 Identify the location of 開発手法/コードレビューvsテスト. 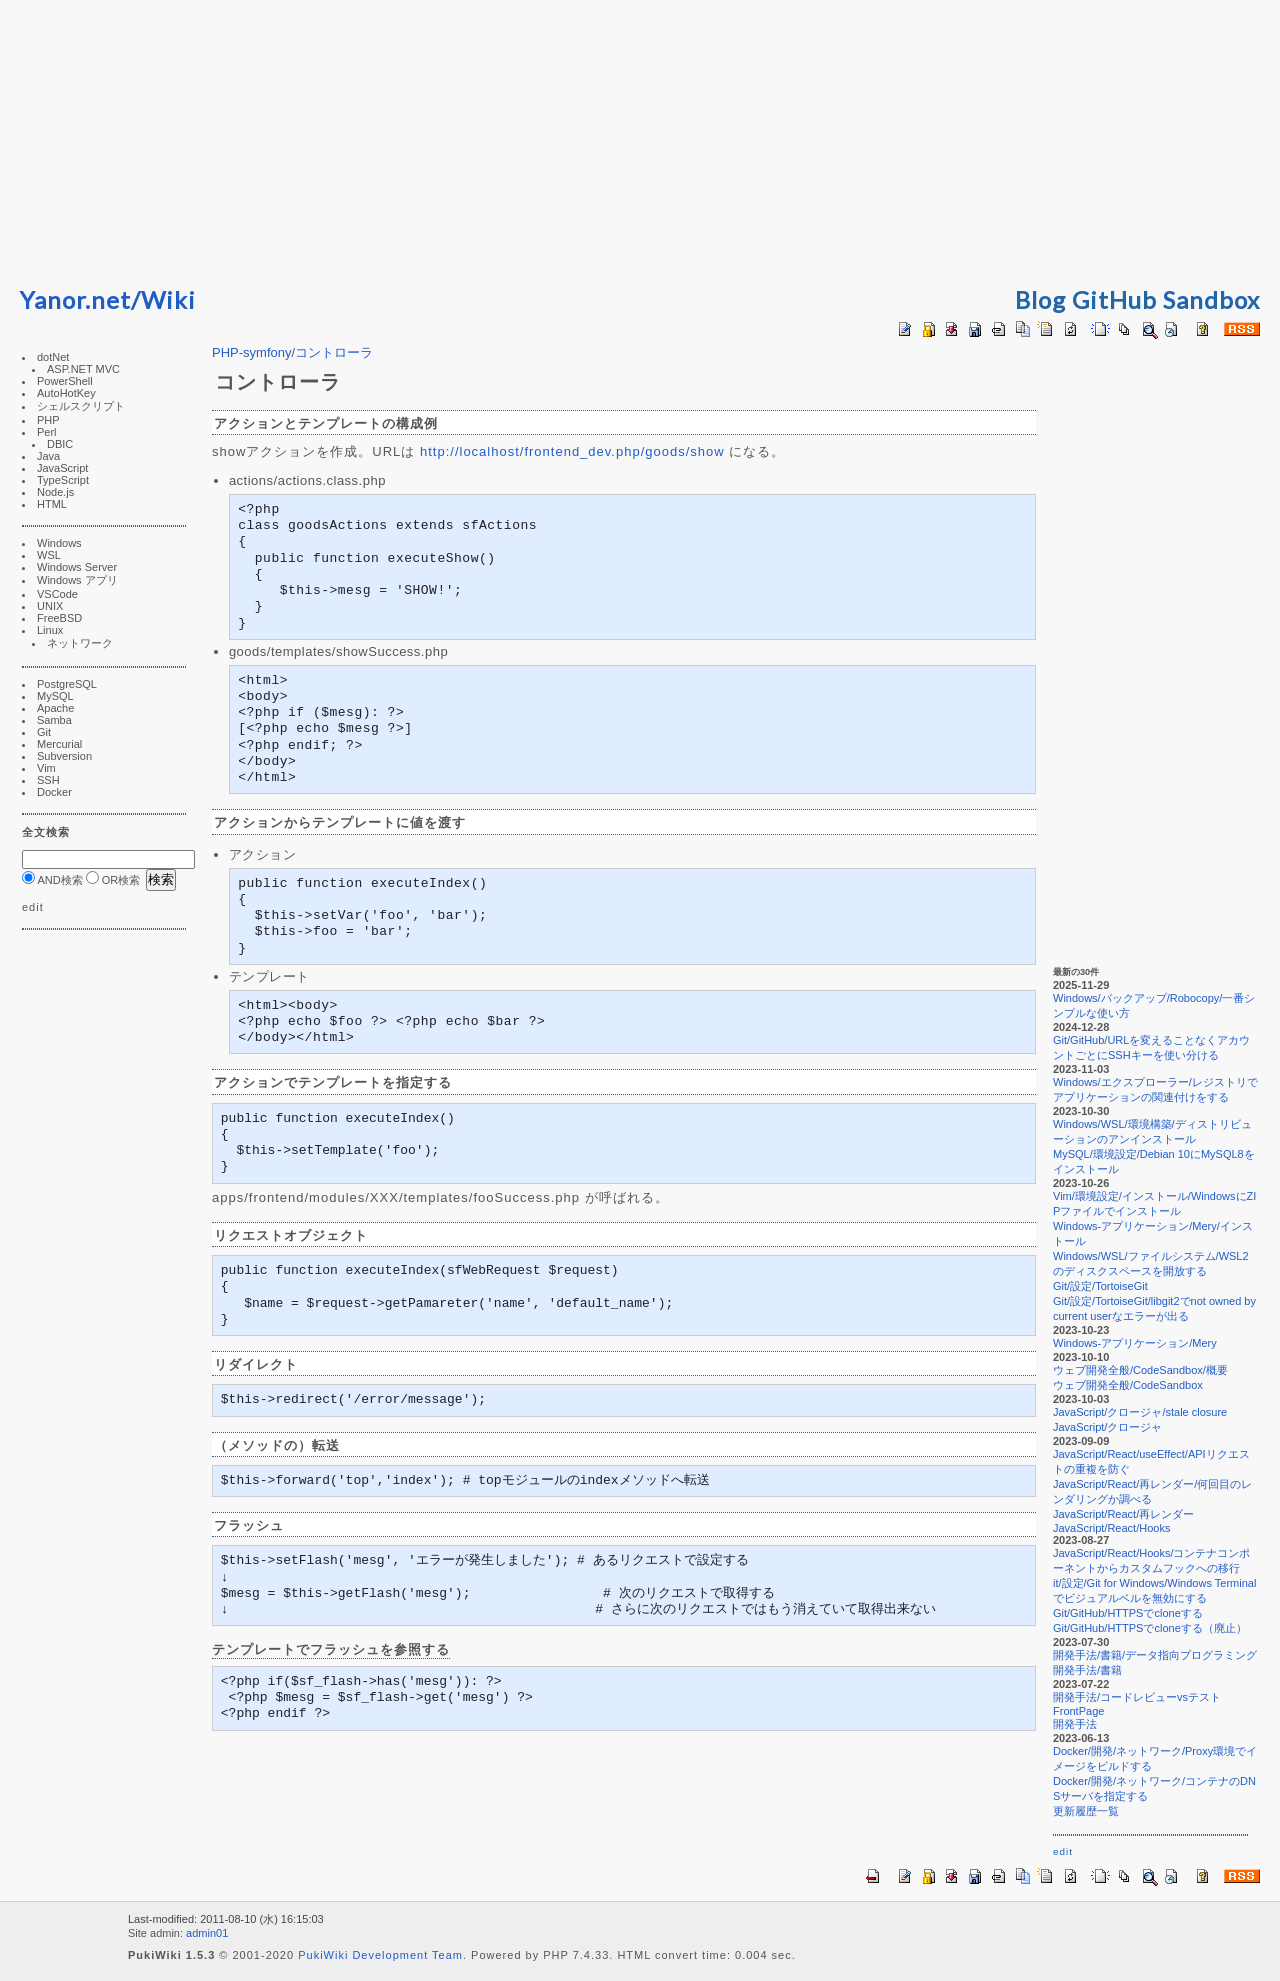
(1137, 1697).